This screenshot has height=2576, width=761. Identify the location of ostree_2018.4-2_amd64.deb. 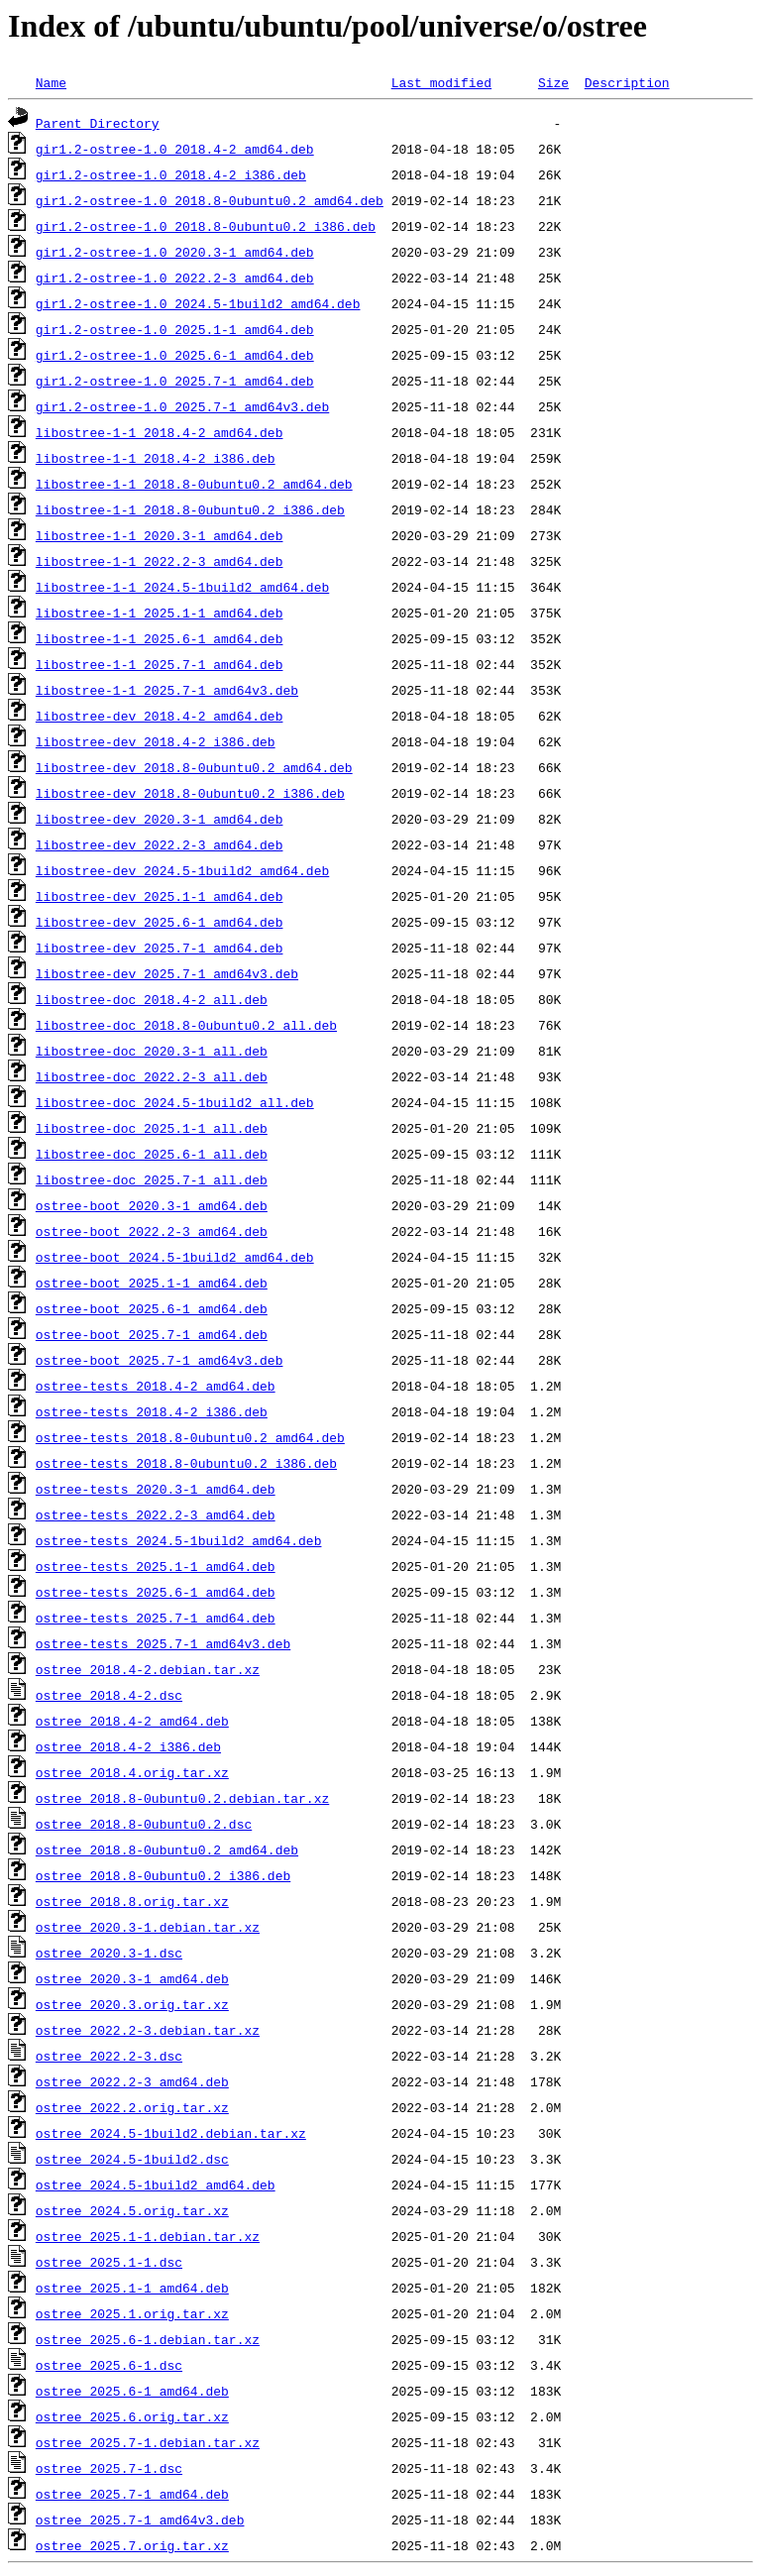
(132, 1721).